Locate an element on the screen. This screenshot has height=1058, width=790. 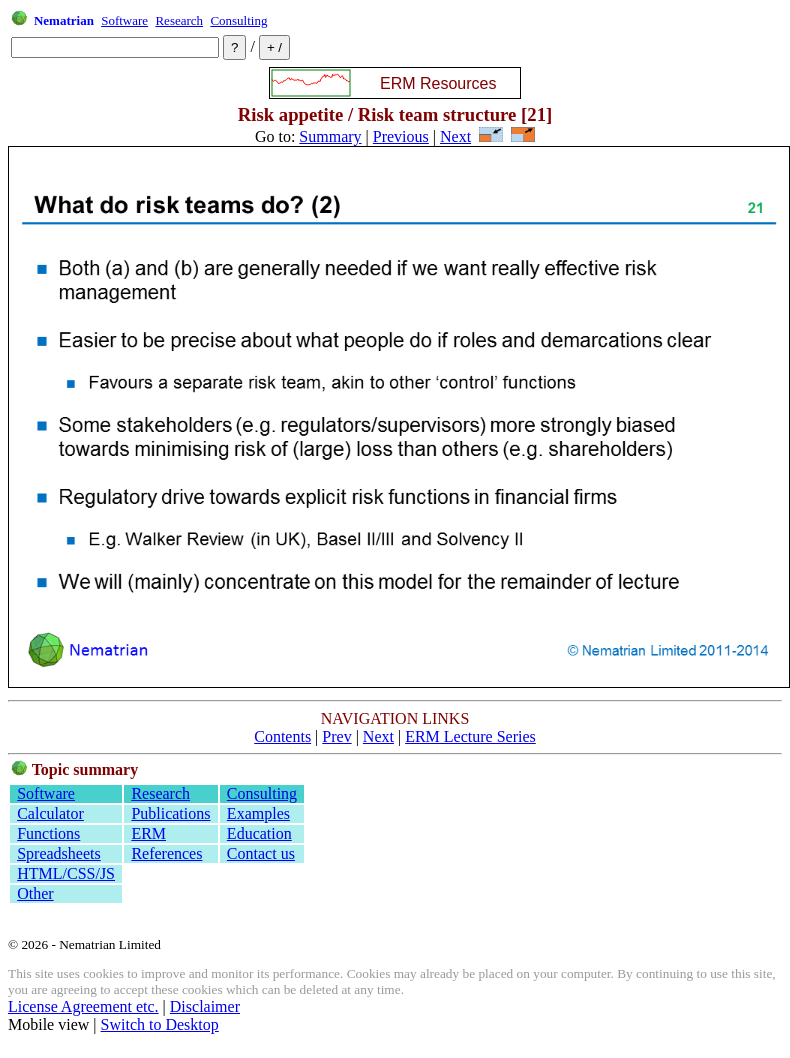
Examples is located at coordinates (258, 813).